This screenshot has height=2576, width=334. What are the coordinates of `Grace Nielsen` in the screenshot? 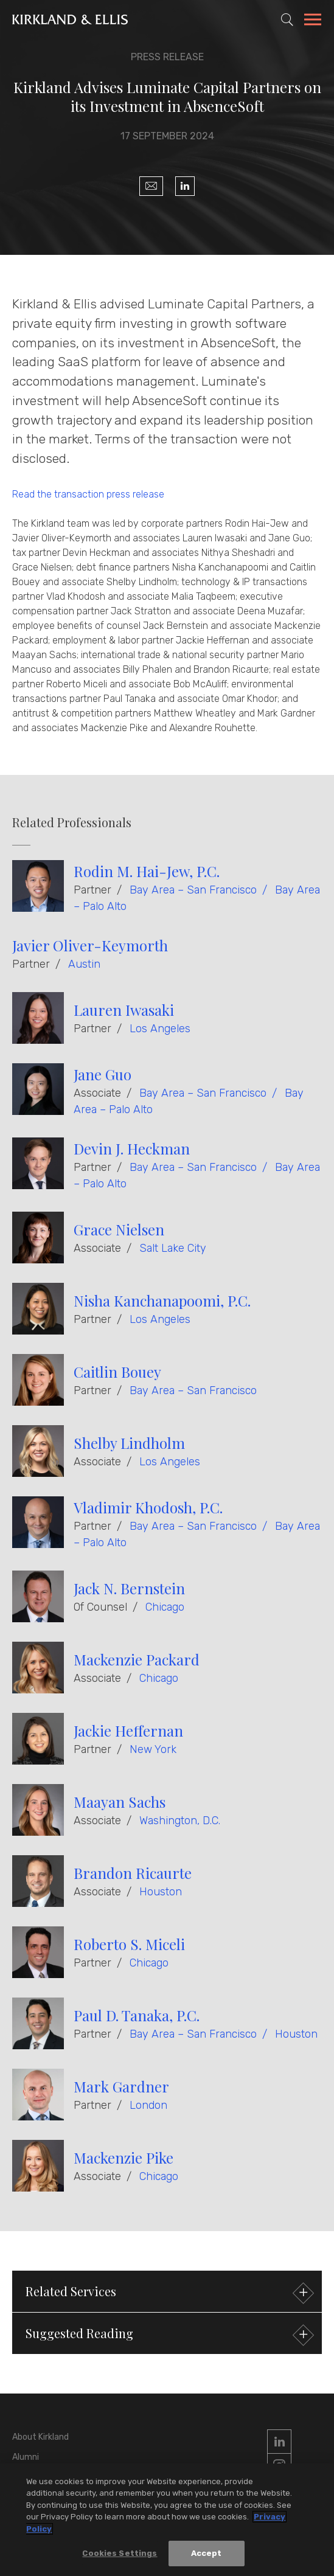 It's located at (119, 1229).